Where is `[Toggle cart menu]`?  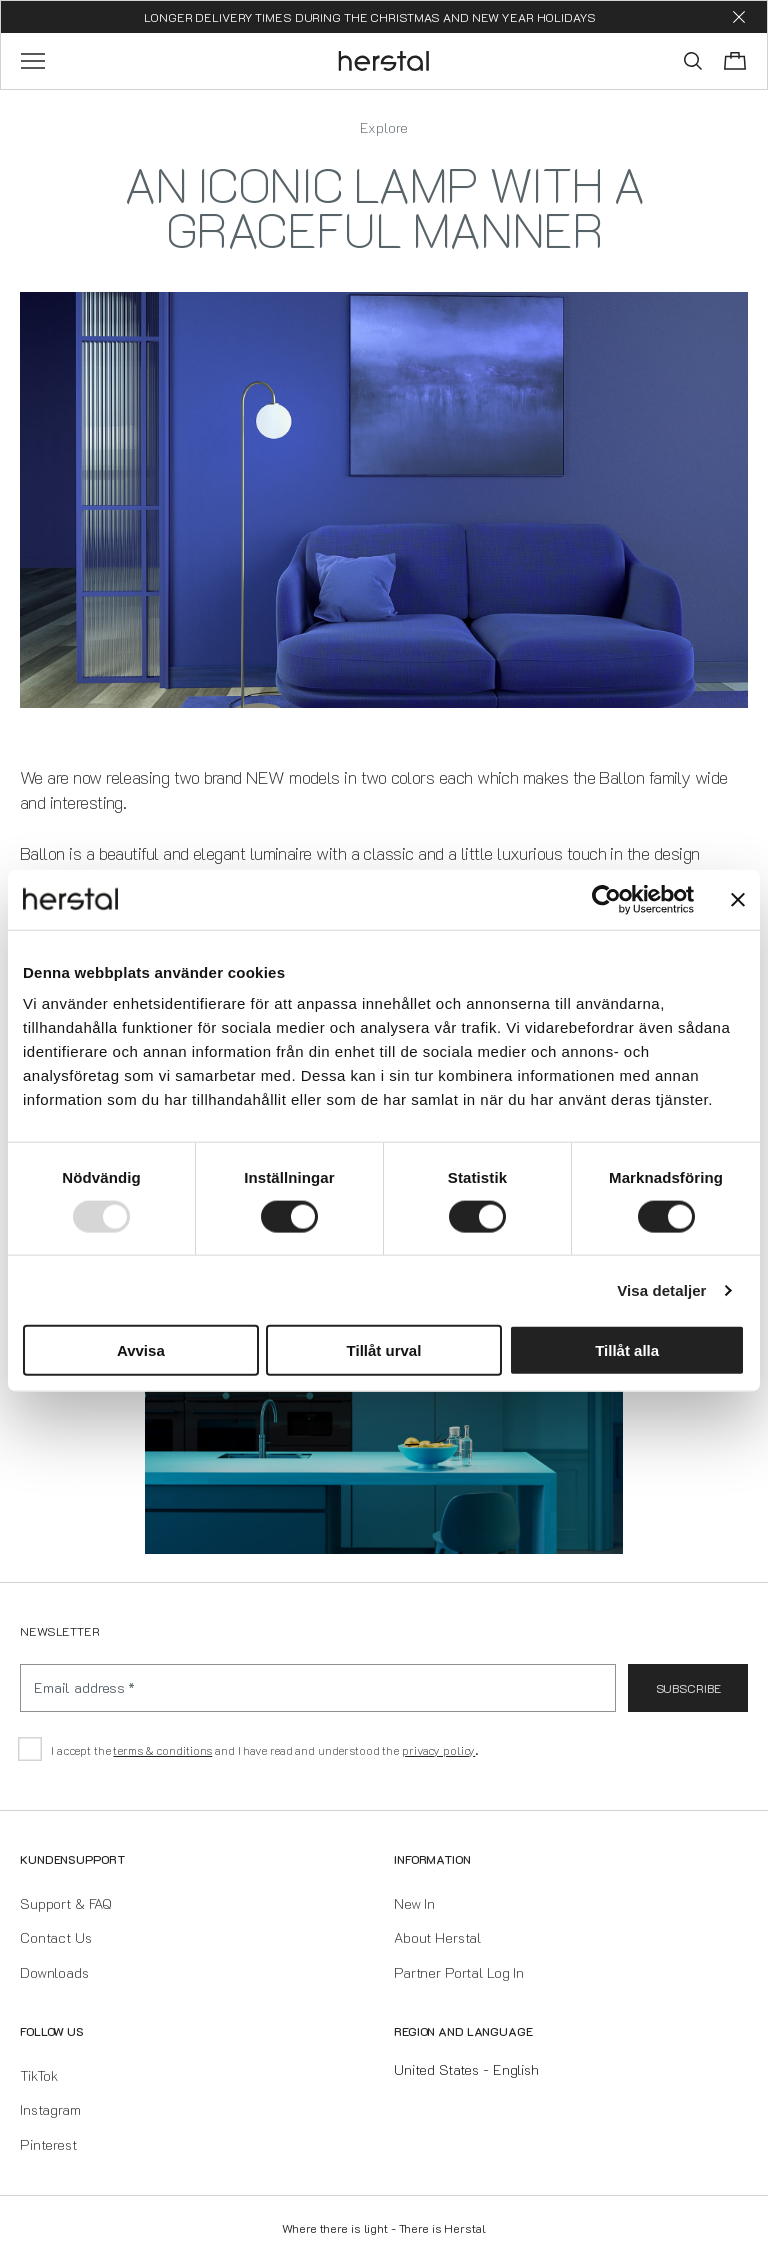
[Toggle cart menu] is located at coordinates (735, 61).